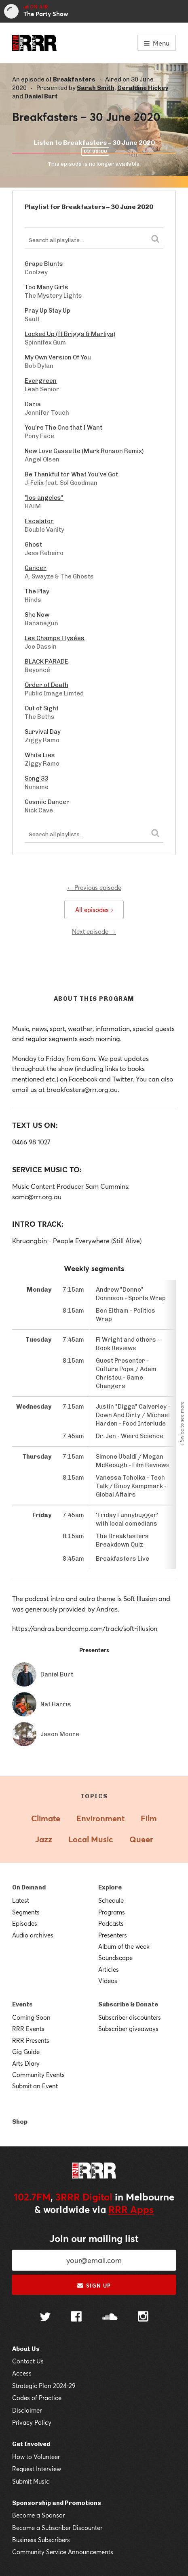  I want to click on Get Involved, so click(31, 2444).